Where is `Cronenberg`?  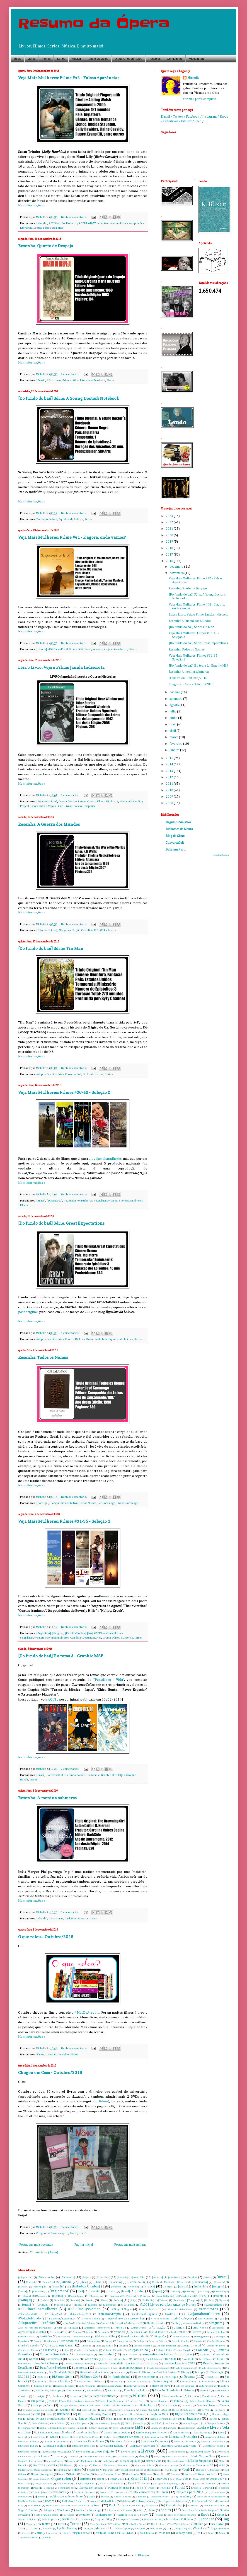
Cronenberg is located at coordinates (121, 2359).